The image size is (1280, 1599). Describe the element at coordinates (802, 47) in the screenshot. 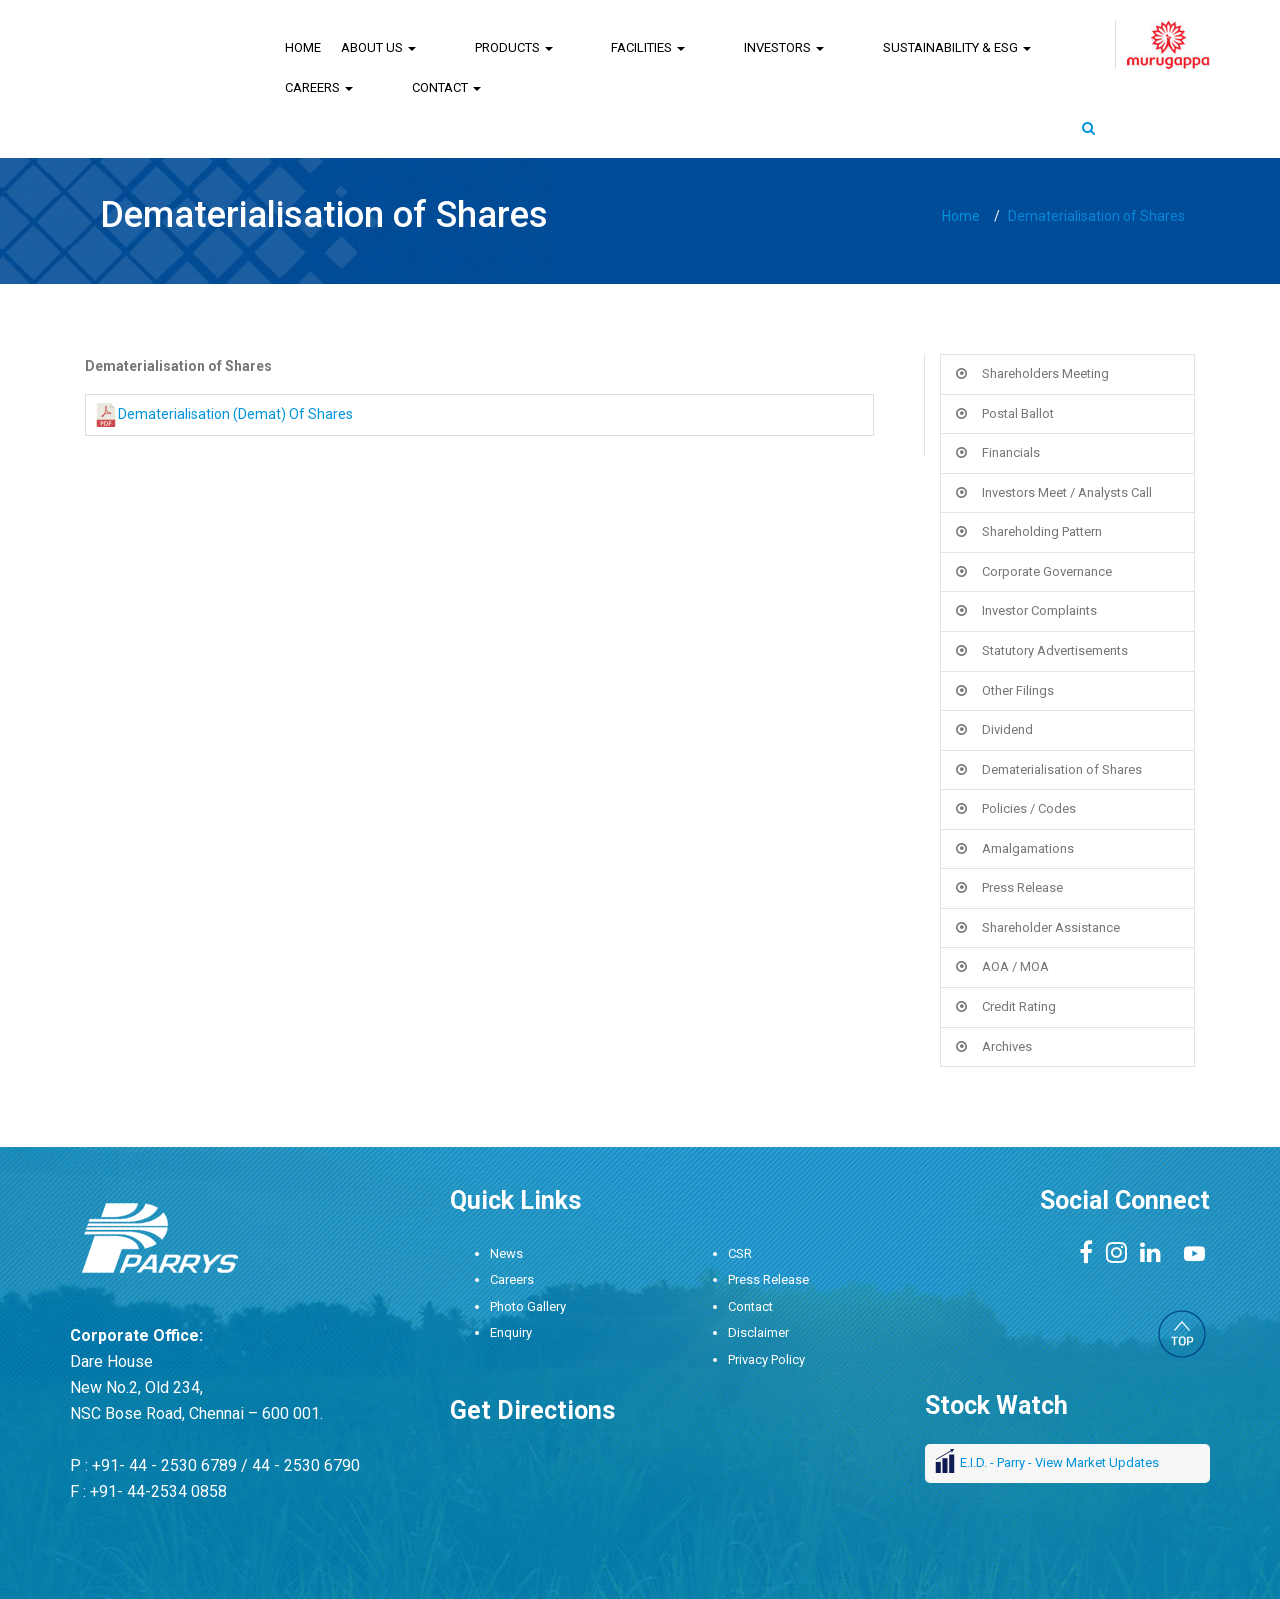

I see `Sustainability & ESG` at that location.